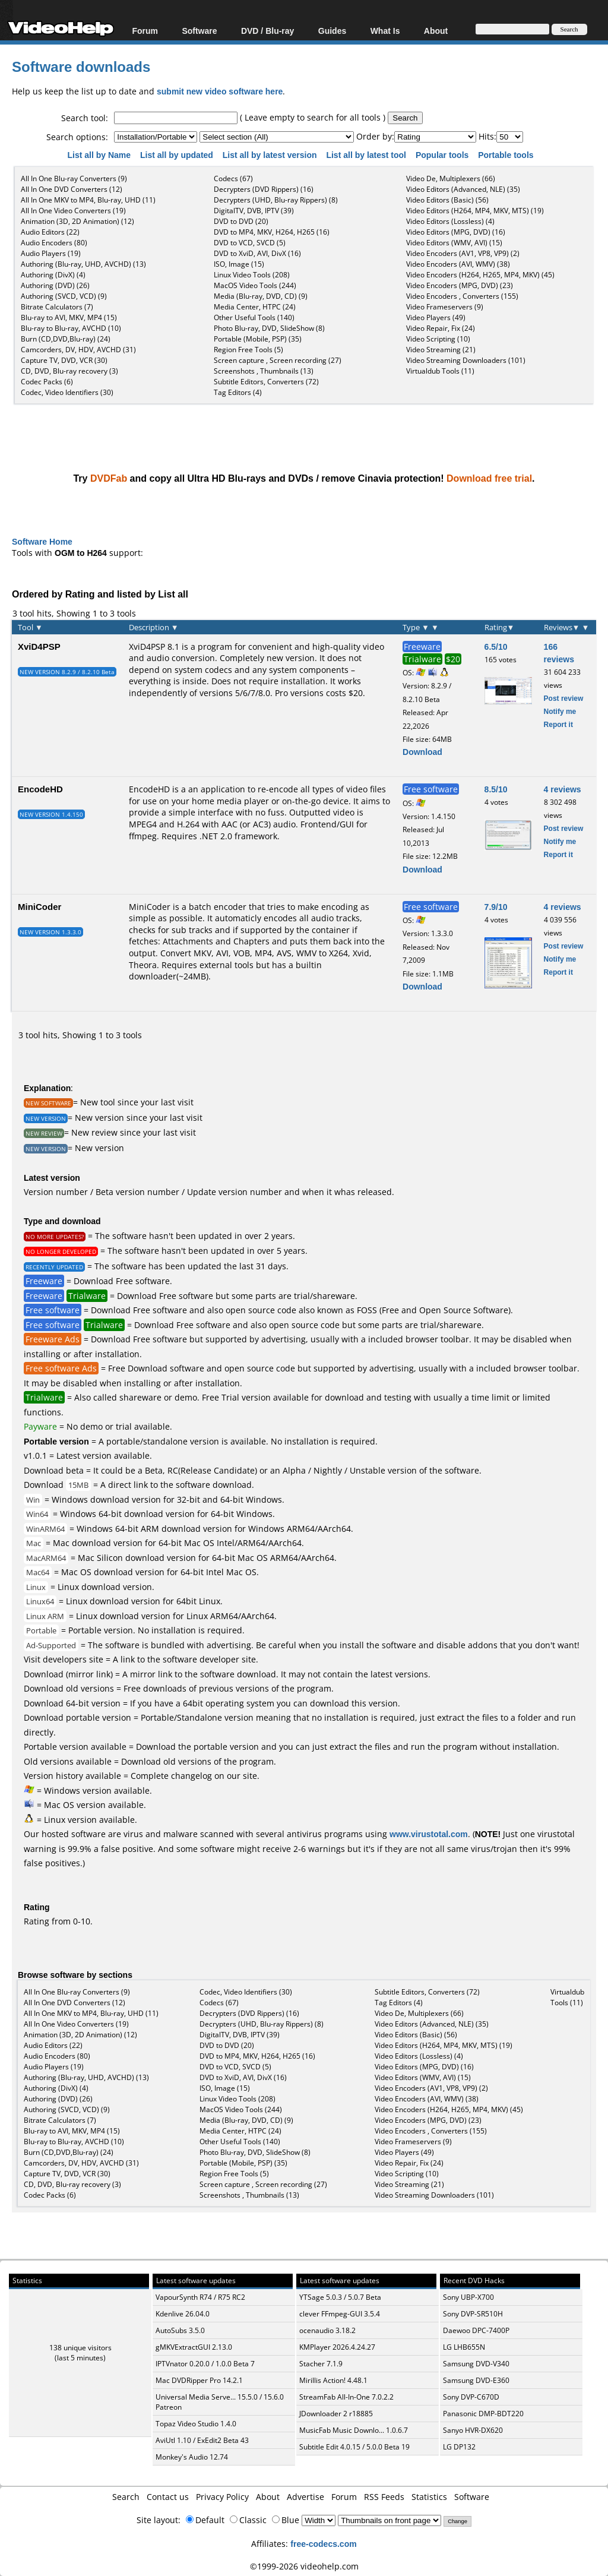 This screenshot has height=2576, width=608. What do you see at coordinates (476, 2364) in the screenshot?
I see `Samsung DVD-V340` at bounding box center [476, 2364].